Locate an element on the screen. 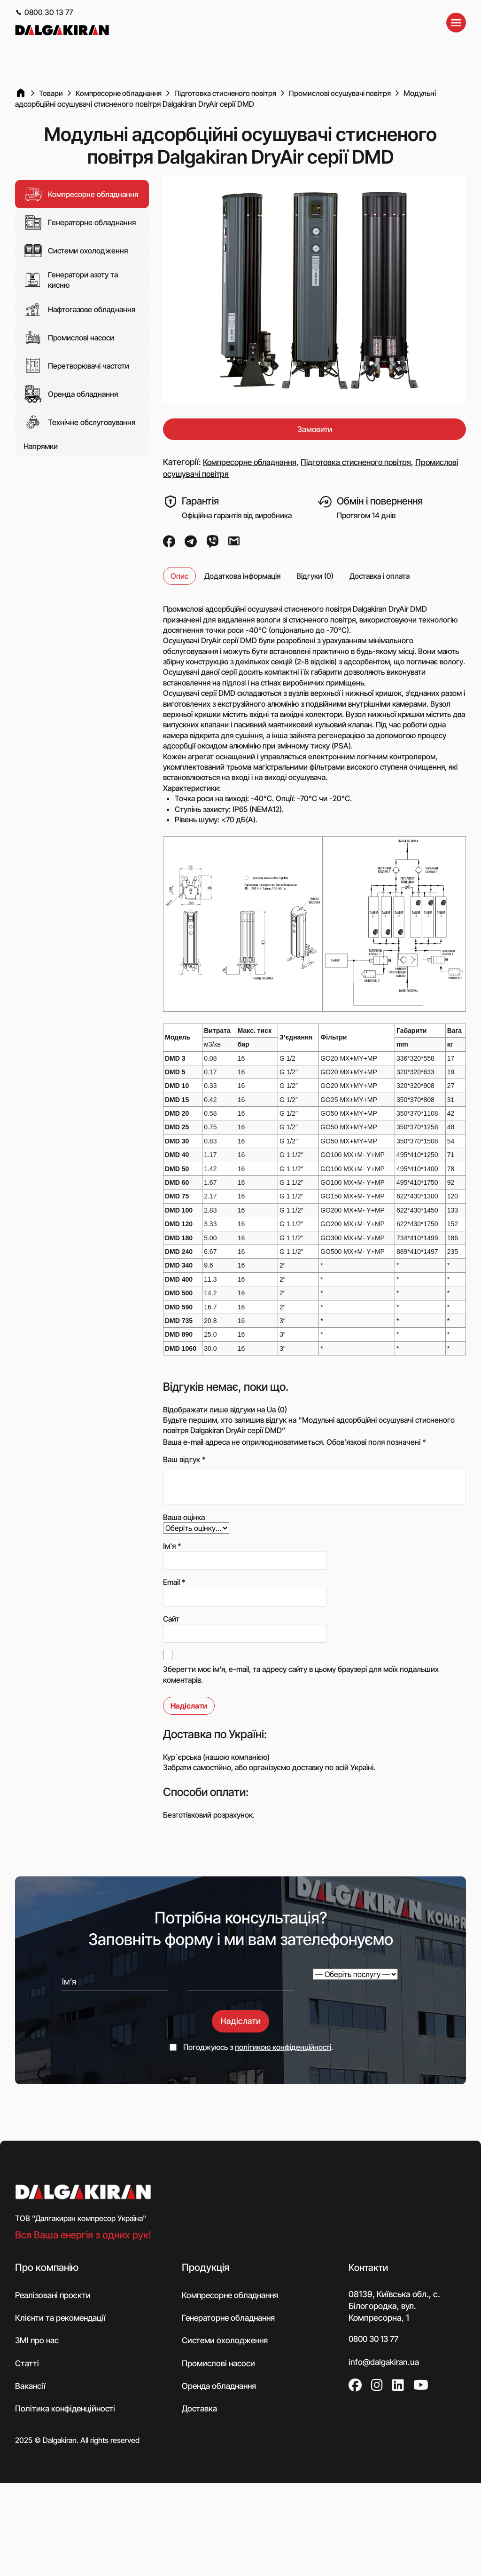  Контакти is located at coordinates (369, 2268).